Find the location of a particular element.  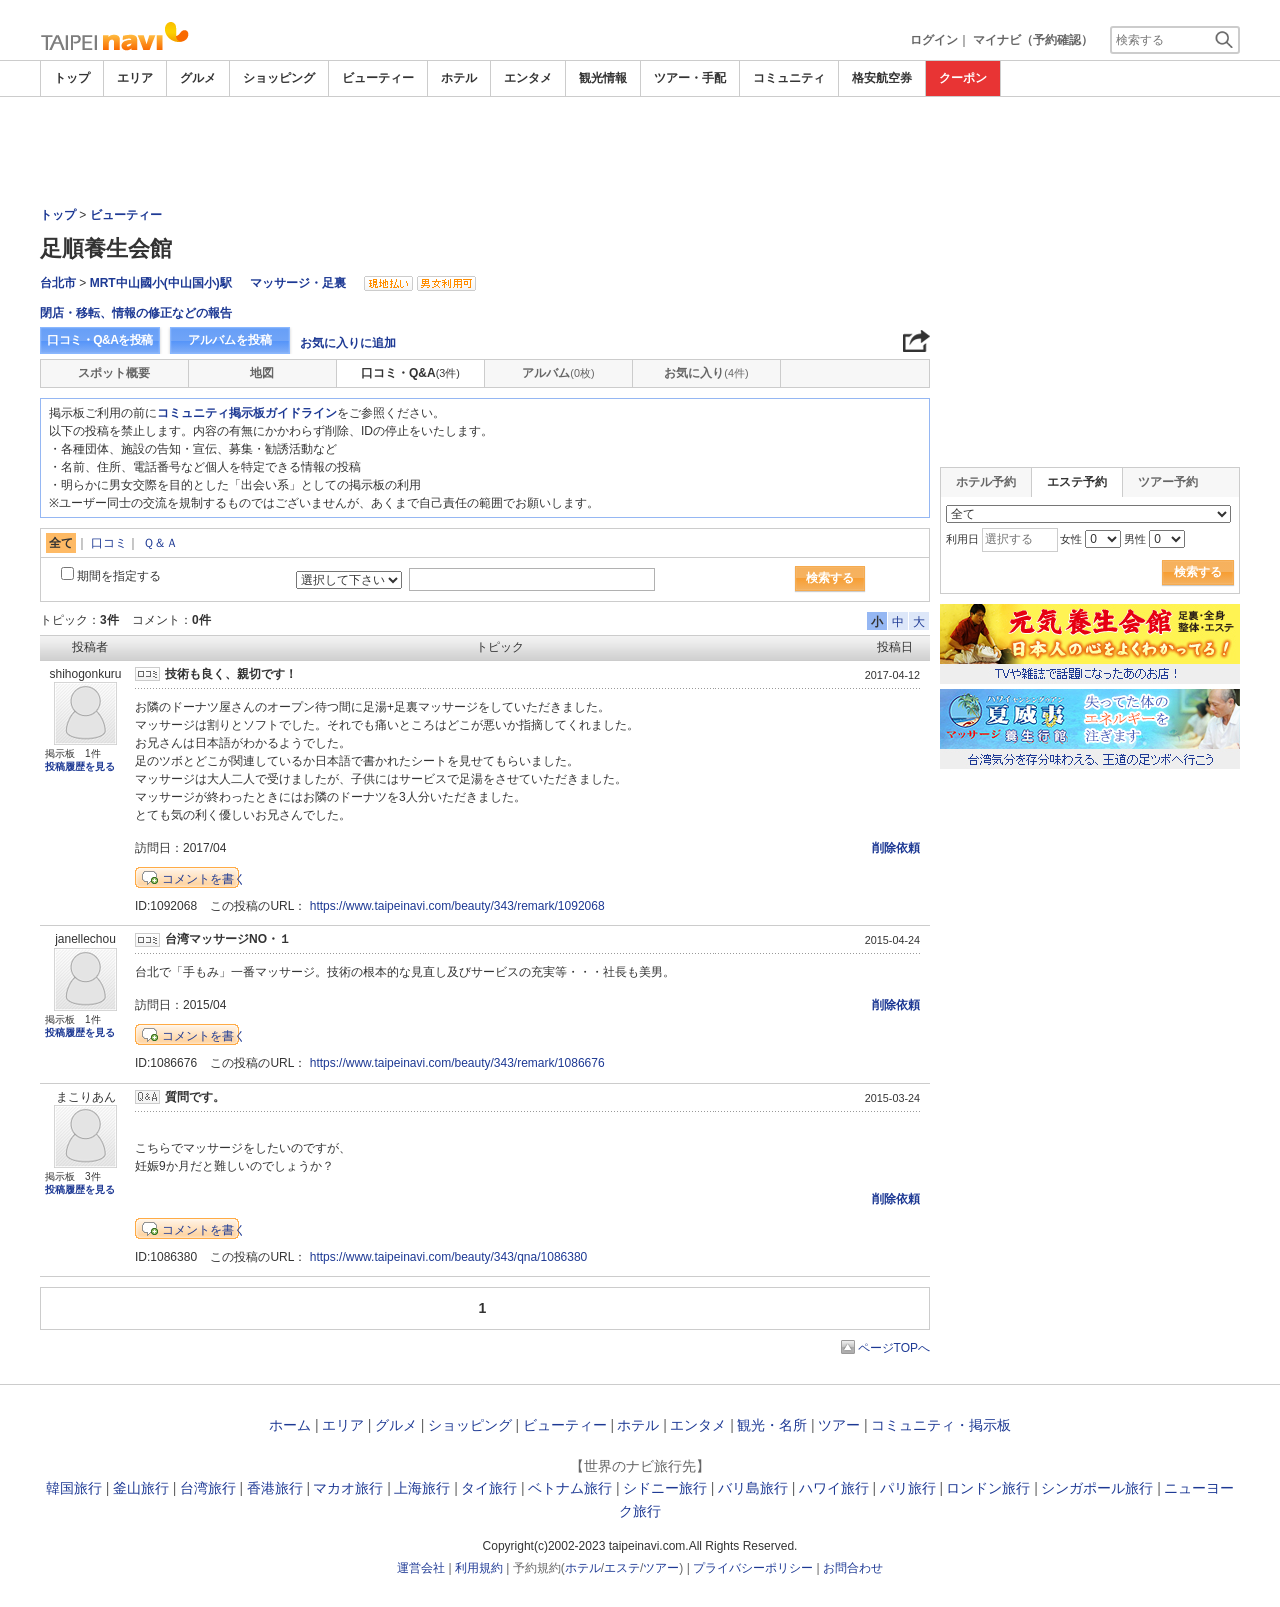

[Advertisement] is located at coordinates (640, 152).